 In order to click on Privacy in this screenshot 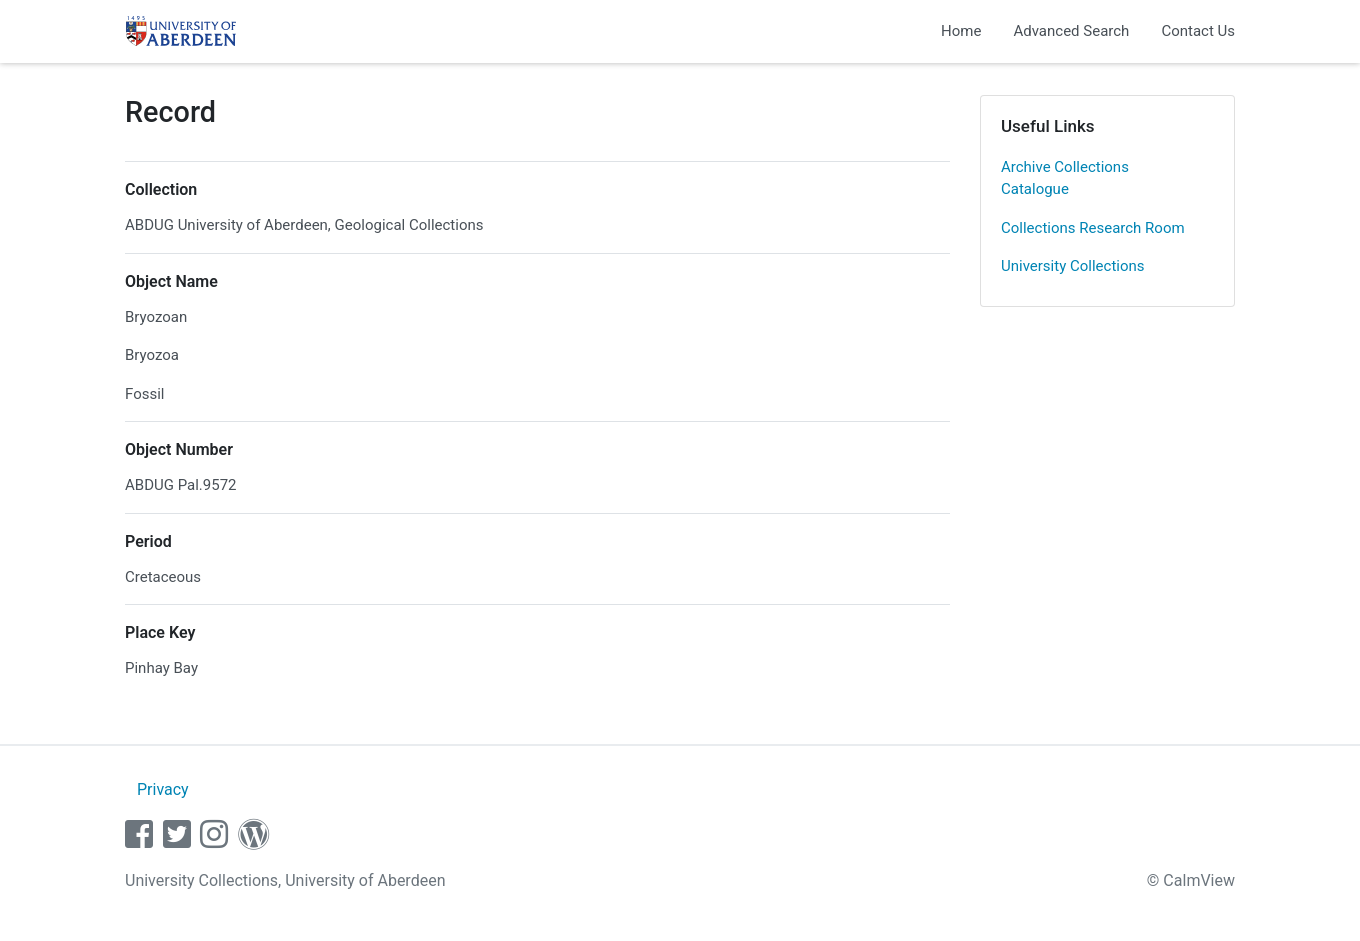, I will do `click(163, 789)`.